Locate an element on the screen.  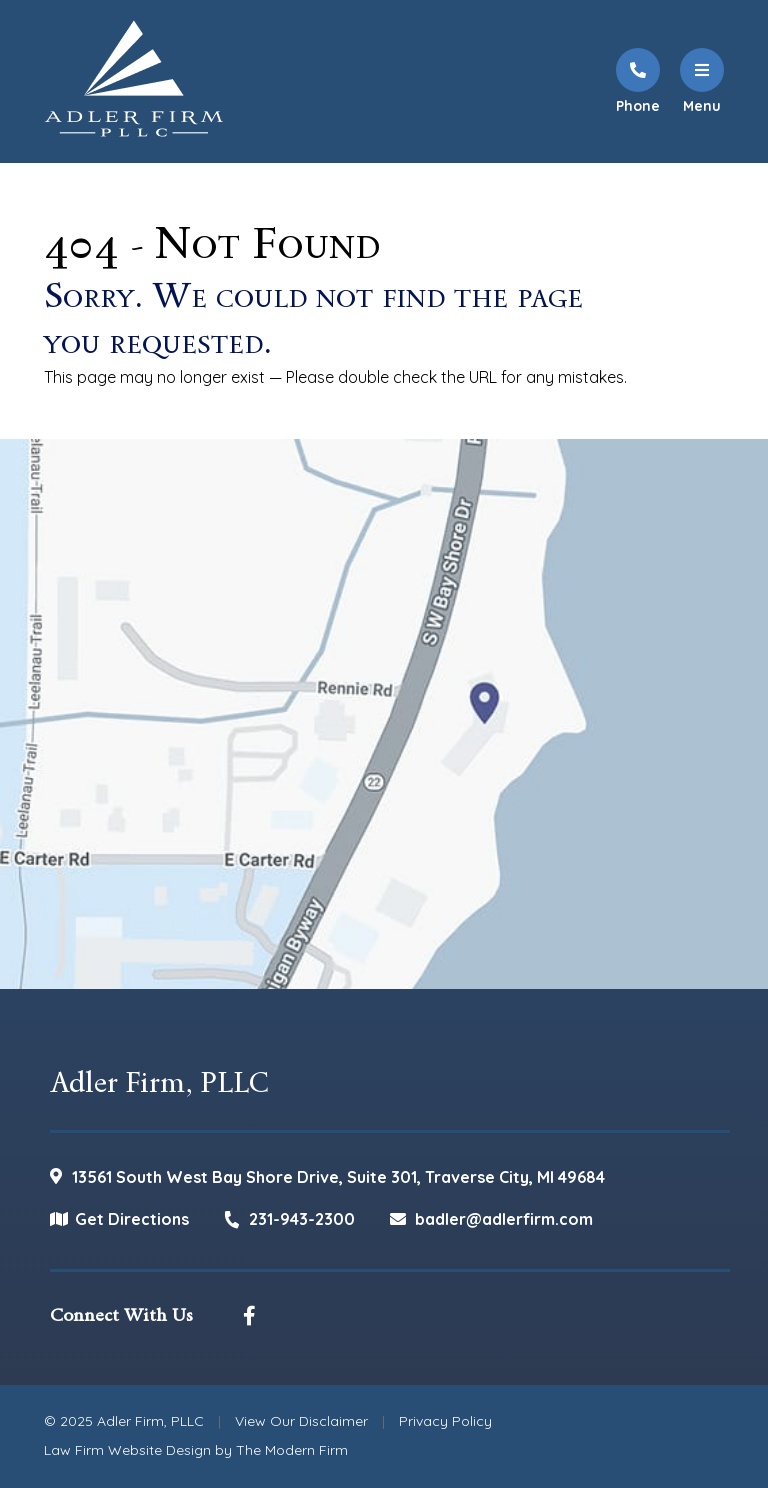
Get Directions is located at coordinates (132, 1219).